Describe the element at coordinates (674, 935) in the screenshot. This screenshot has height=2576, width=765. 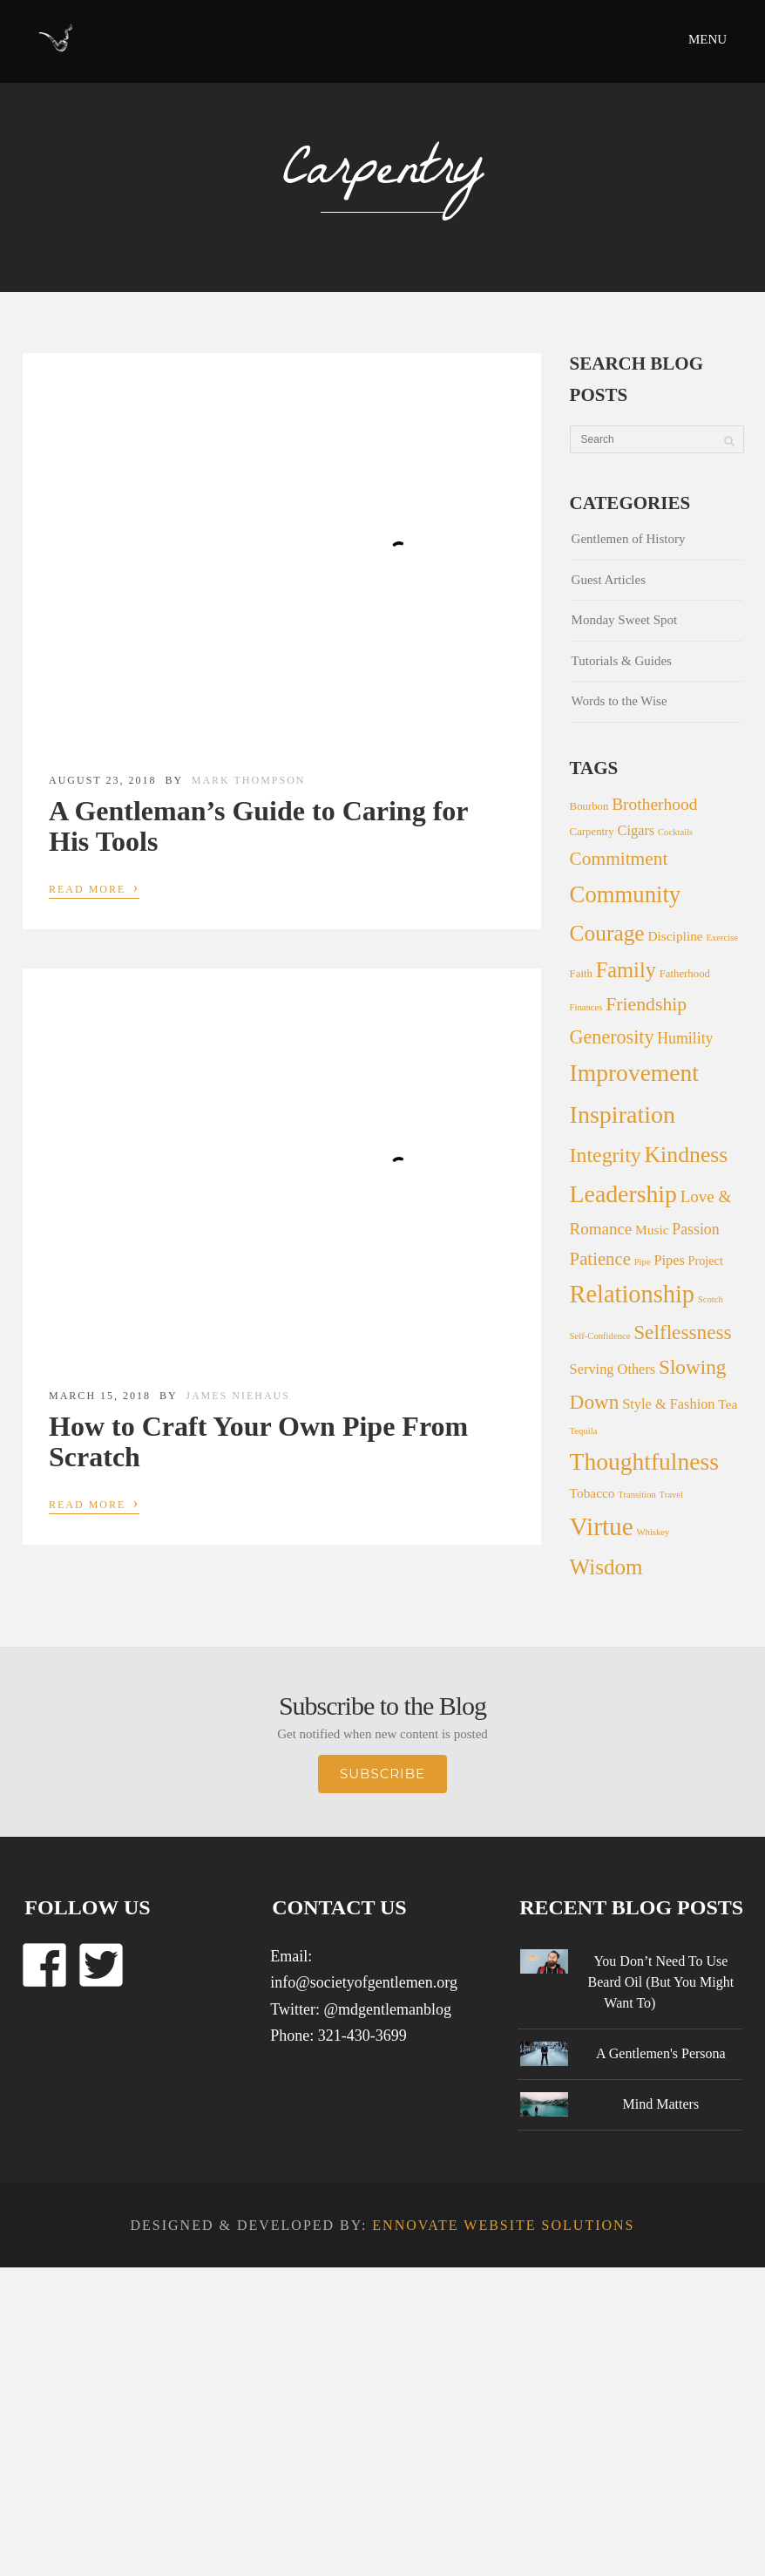
I see `Discipline [Discipline (4 items)]` at that location.